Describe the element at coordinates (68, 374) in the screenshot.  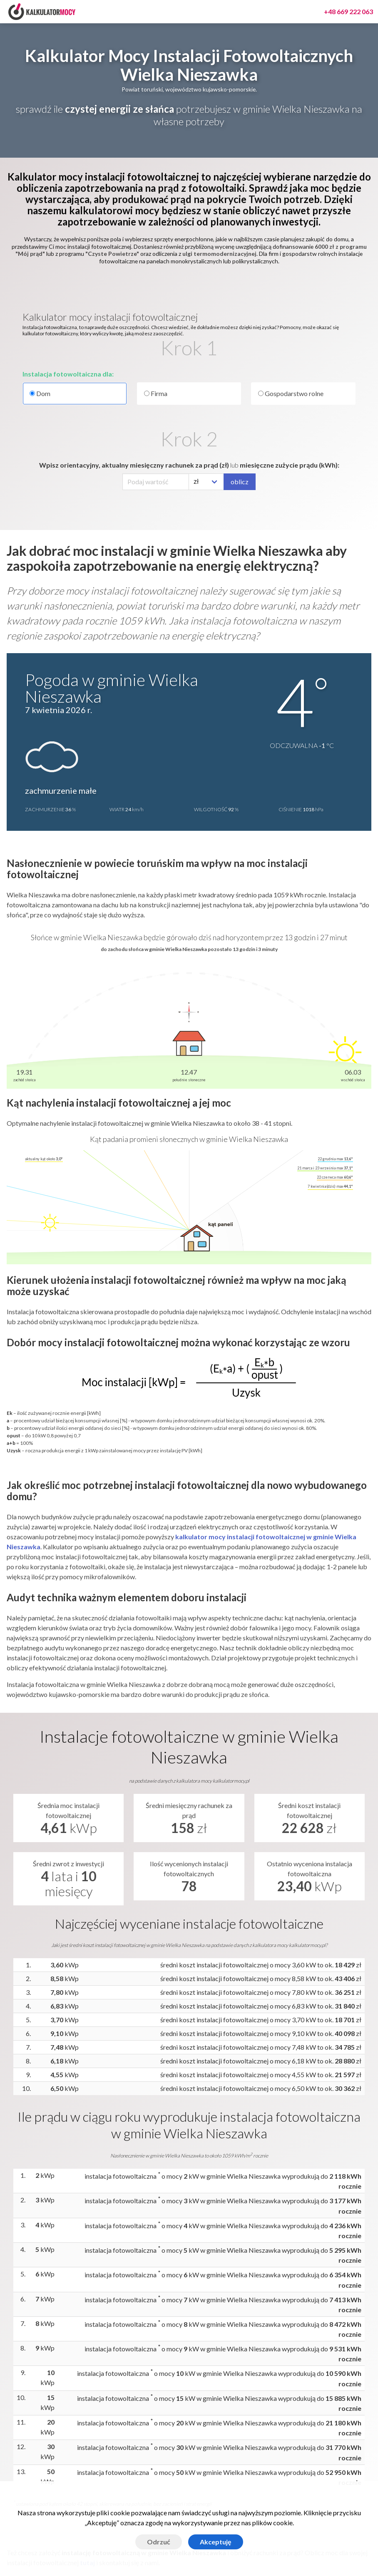
I see `Instalacja fotowoltaiczna dla:` at that location.